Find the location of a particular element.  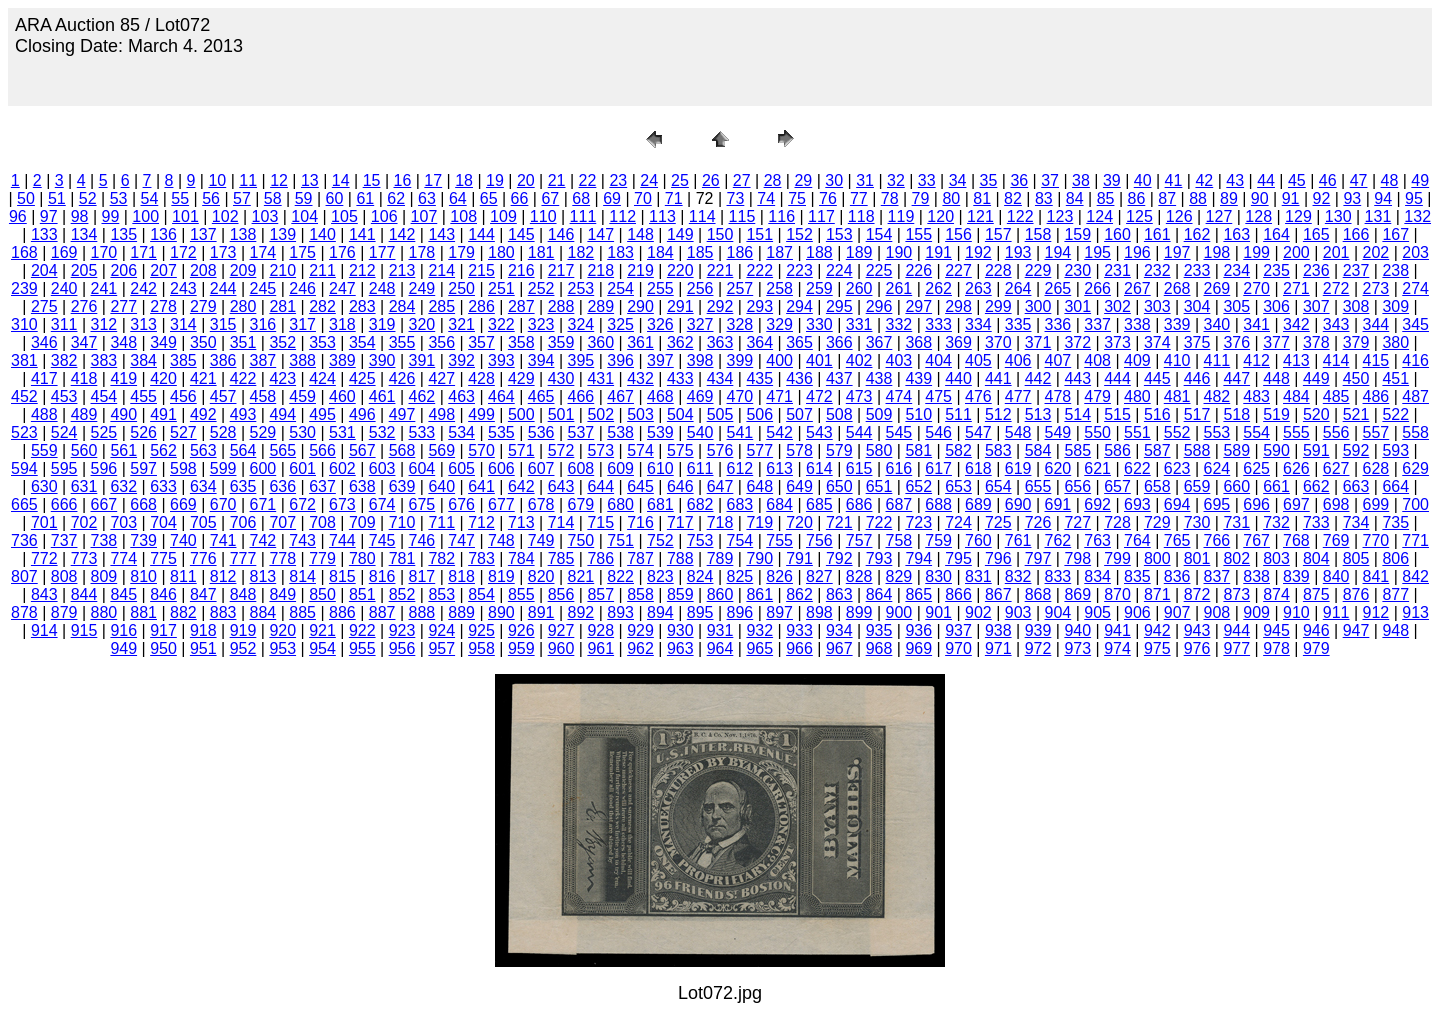

374 is located at coordinates (1157, 342).